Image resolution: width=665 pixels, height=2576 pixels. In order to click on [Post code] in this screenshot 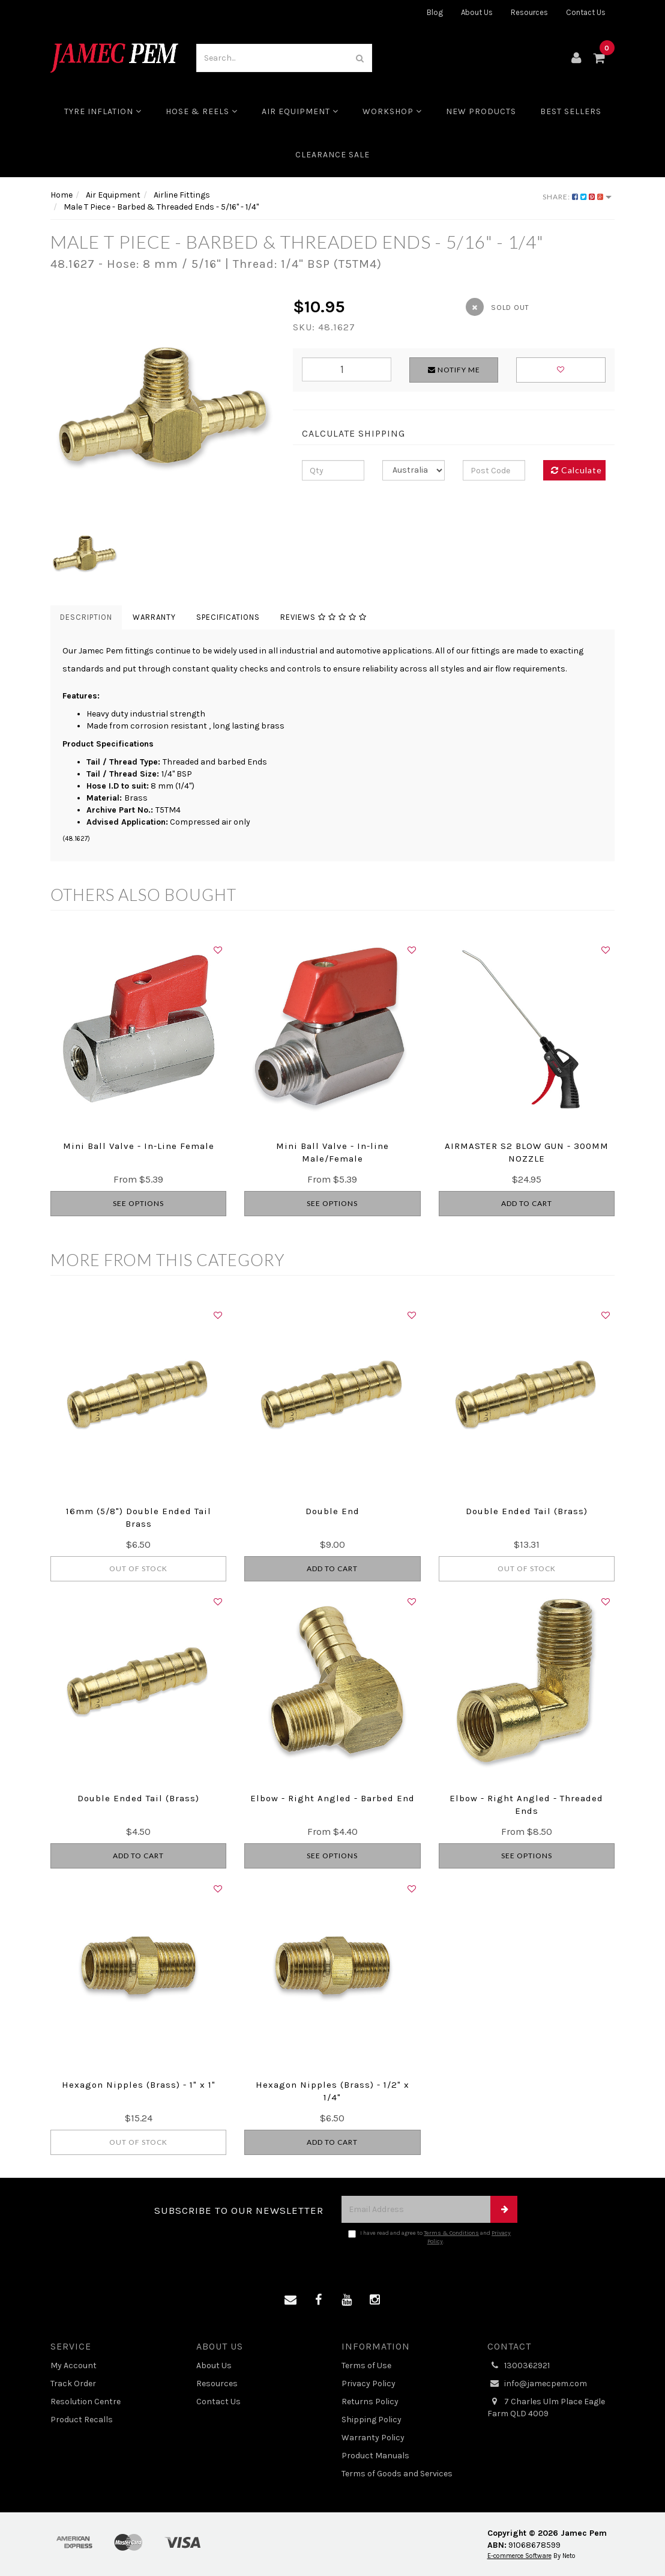, I will do `click(494, 470)`.